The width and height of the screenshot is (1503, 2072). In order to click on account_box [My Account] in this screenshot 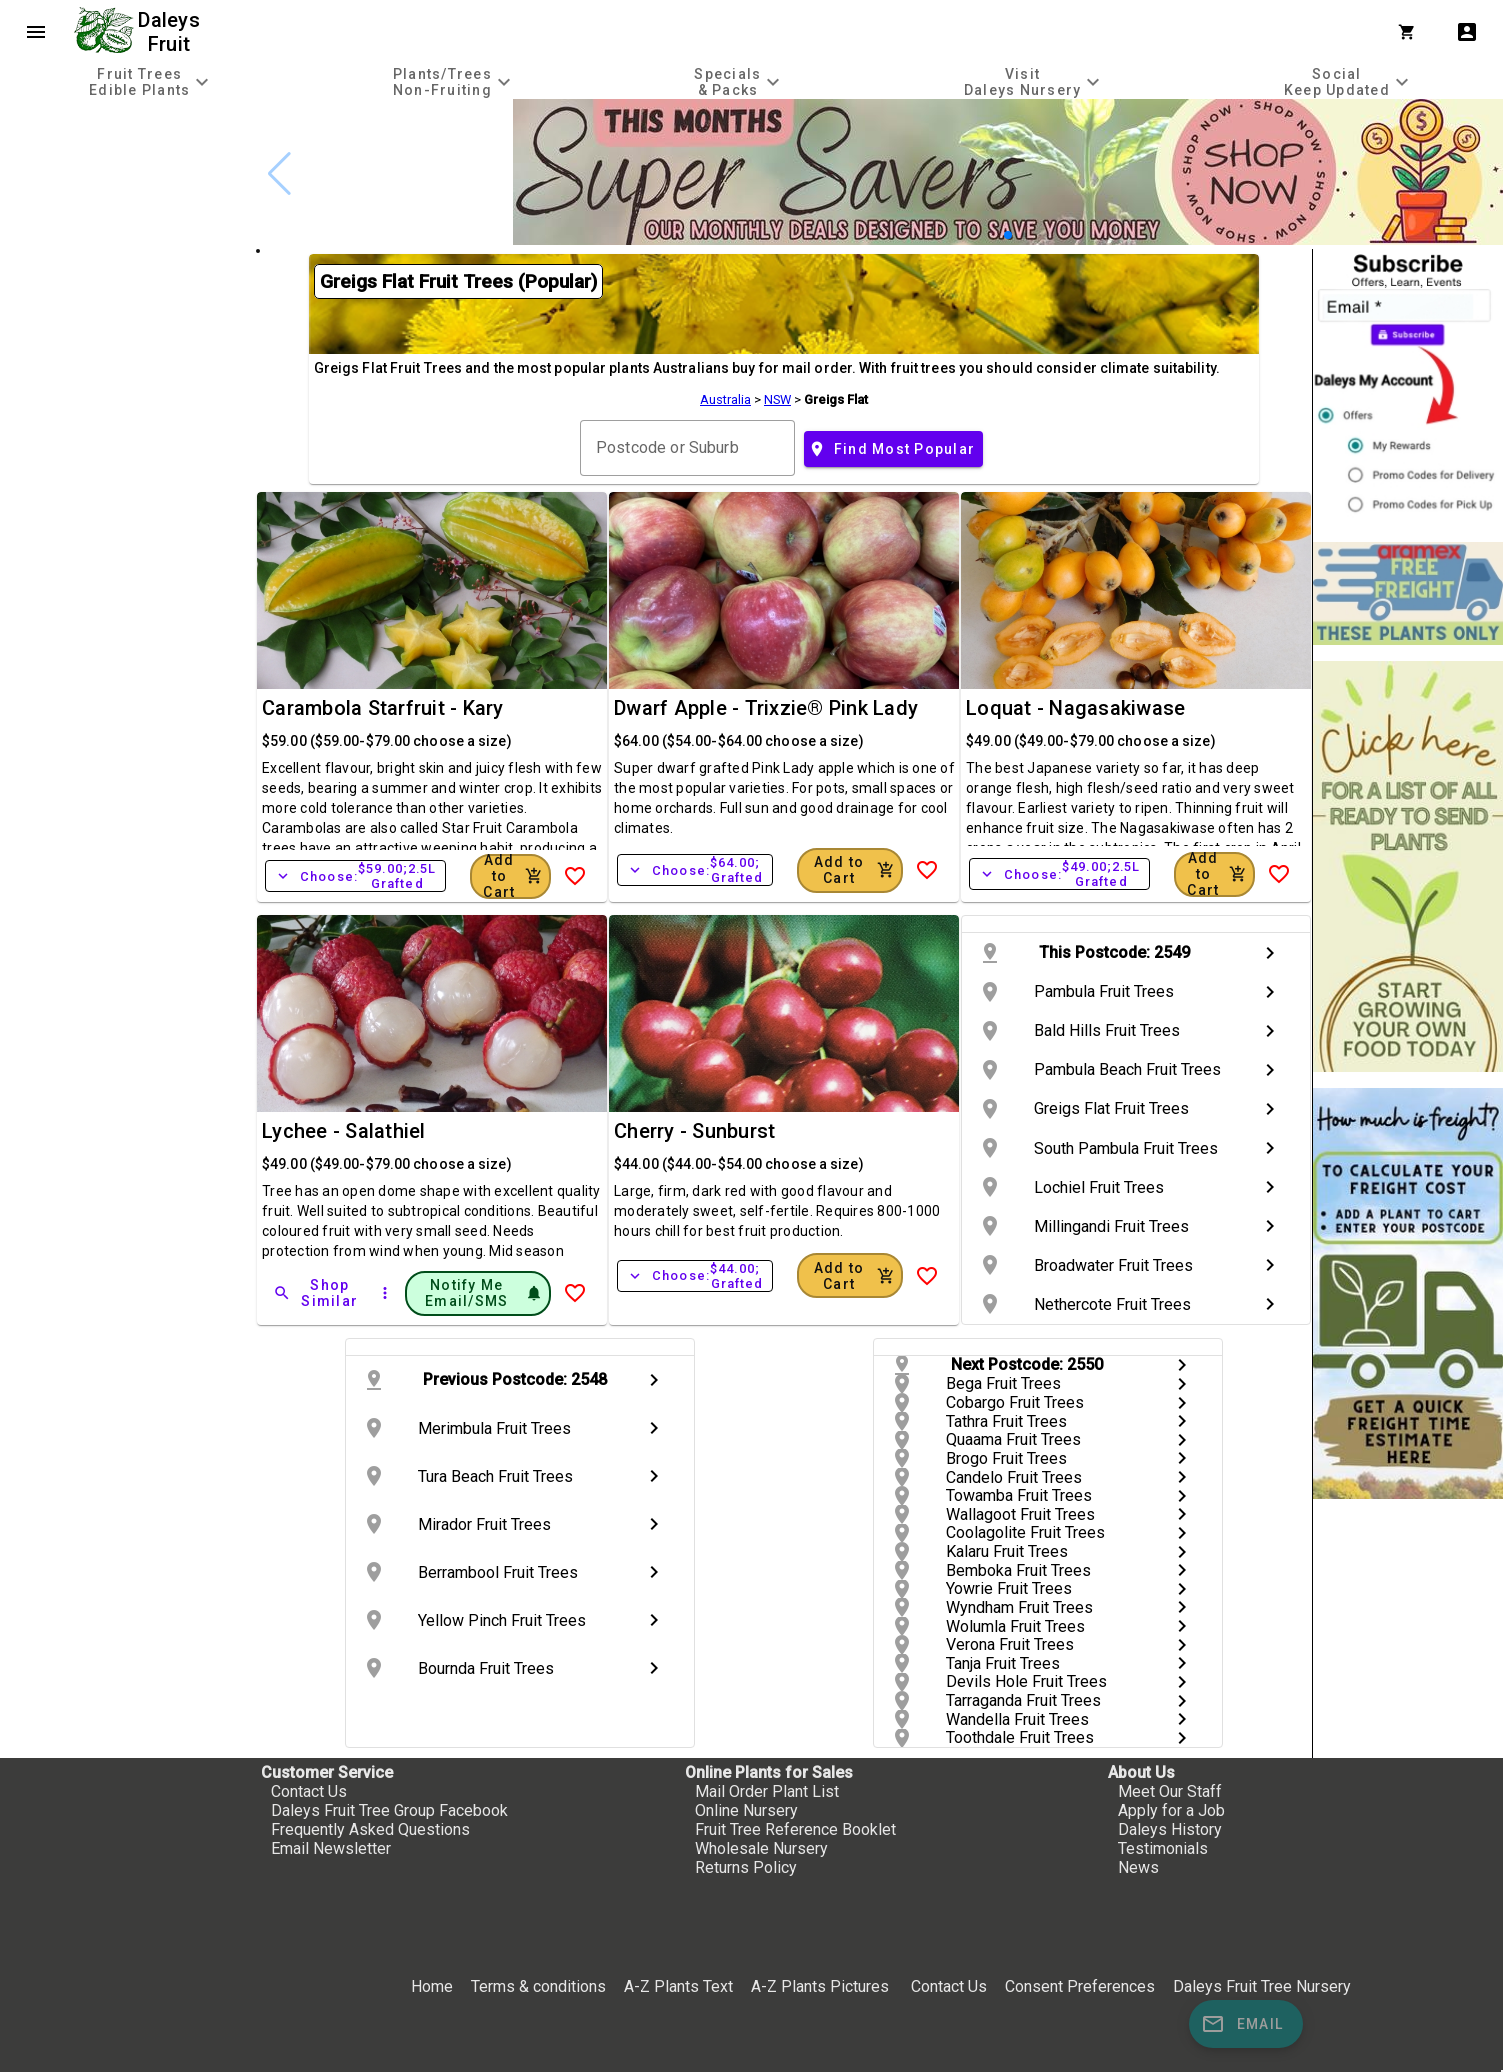, I will do `click(1467, 32)`.